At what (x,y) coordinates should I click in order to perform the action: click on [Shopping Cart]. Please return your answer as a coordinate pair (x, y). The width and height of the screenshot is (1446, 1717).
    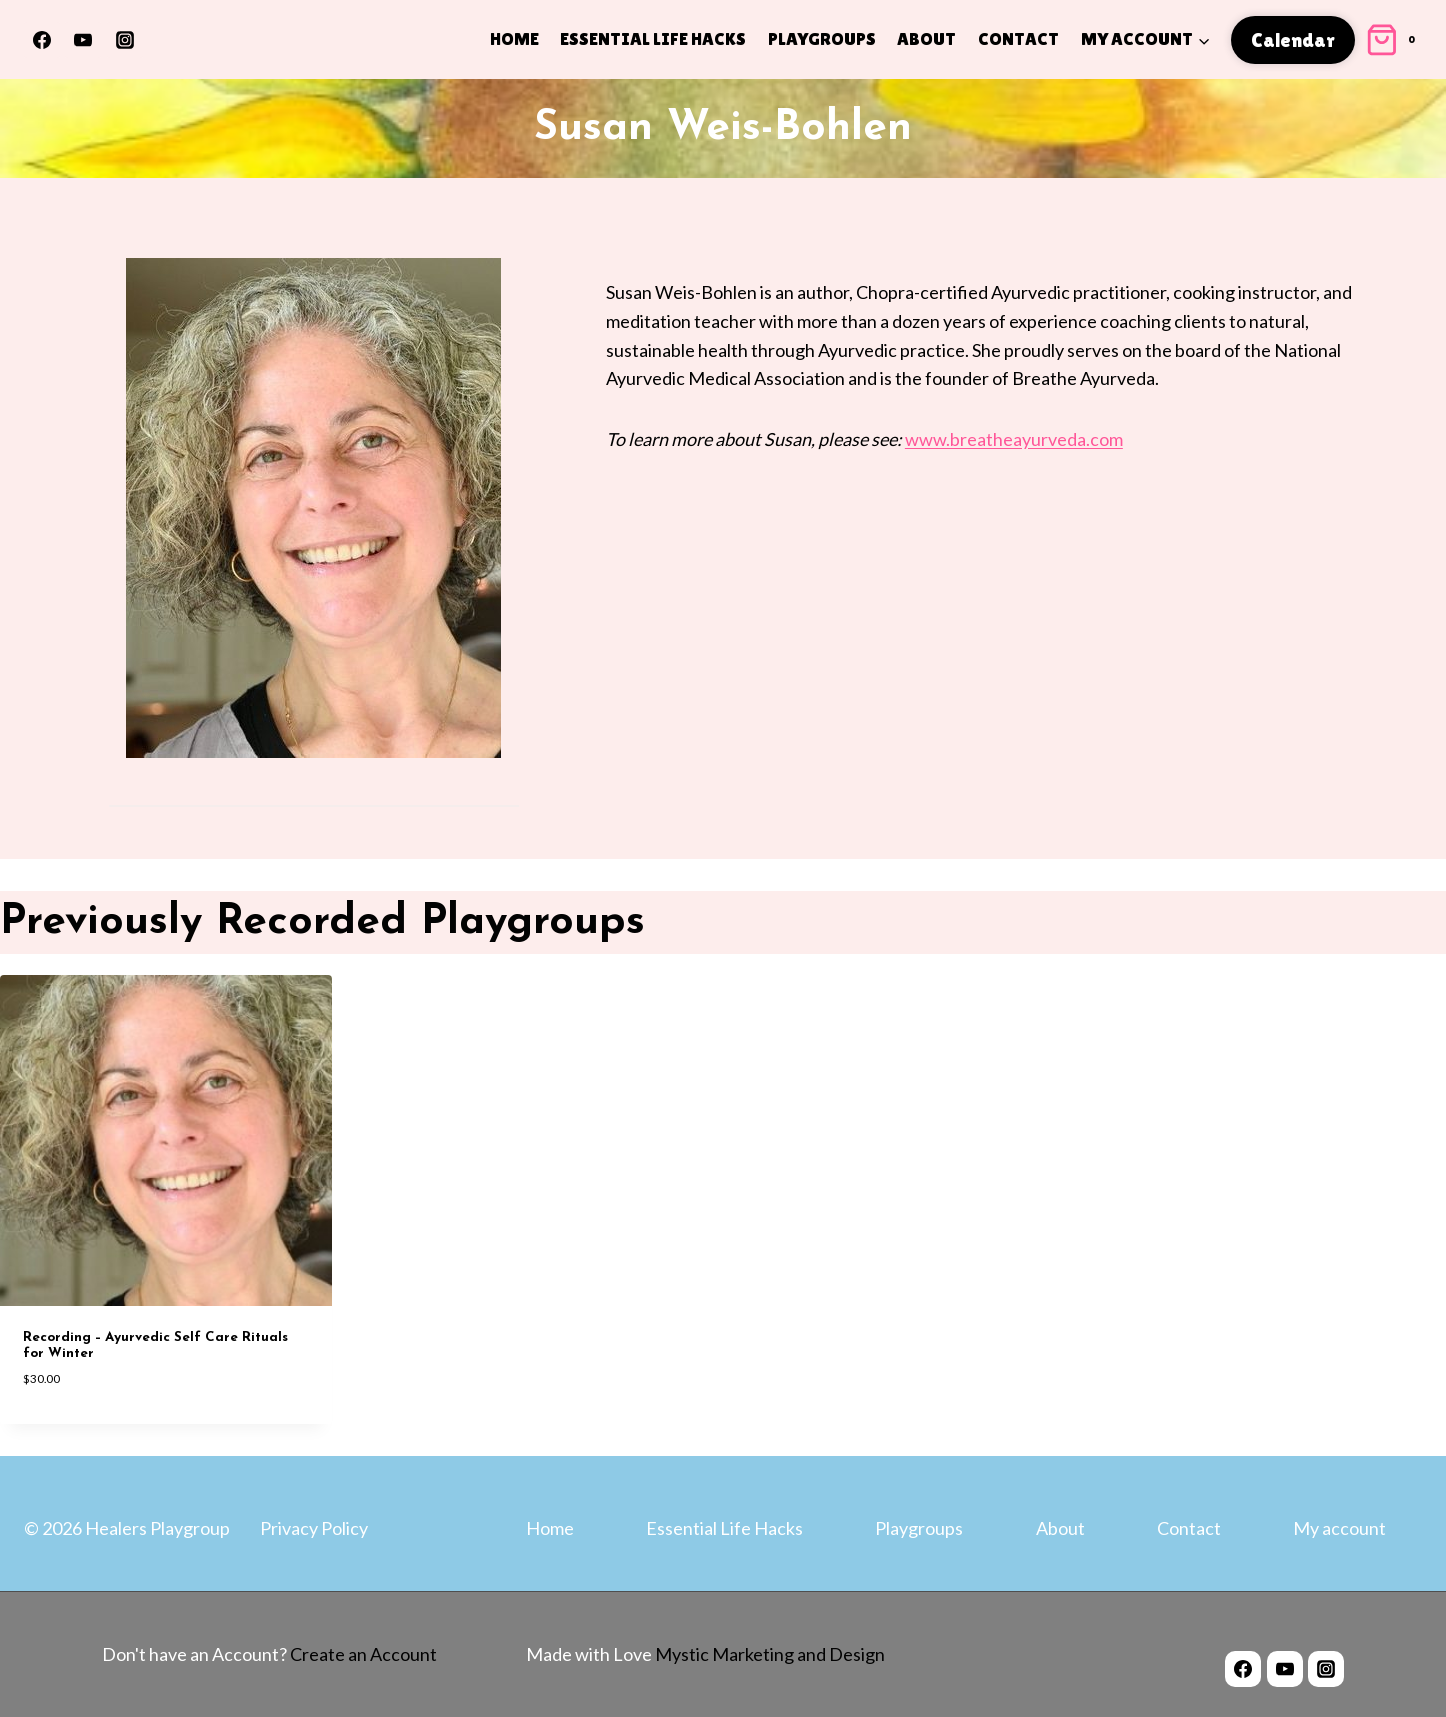
    Looking at the image, I should click on (1393, 40).